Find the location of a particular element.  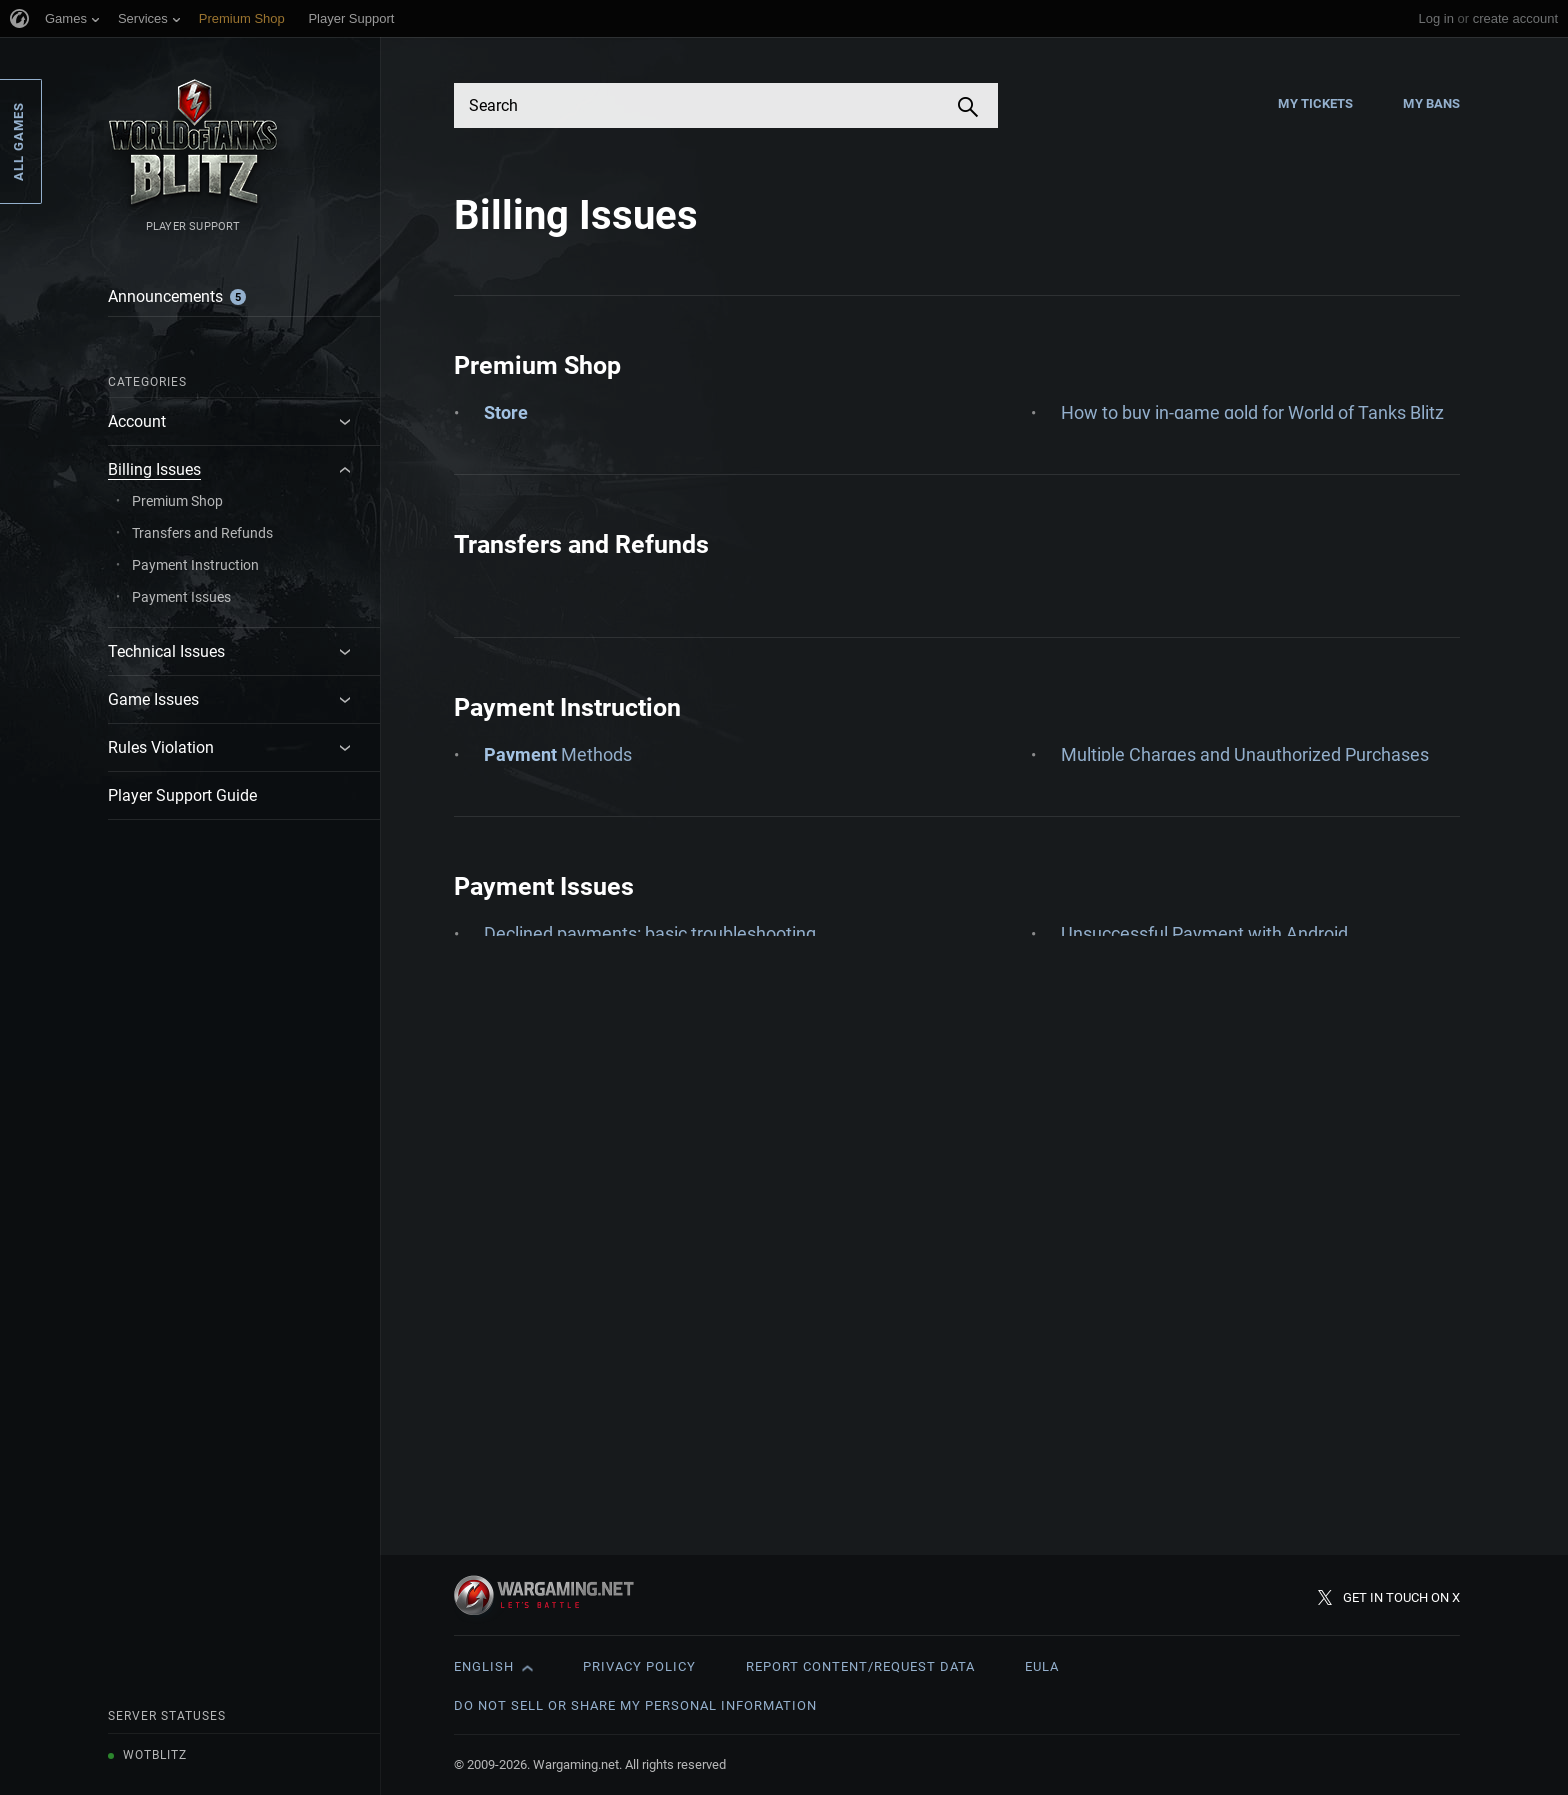

Credit & Debit Cards is located at coordinates (564, 1066).